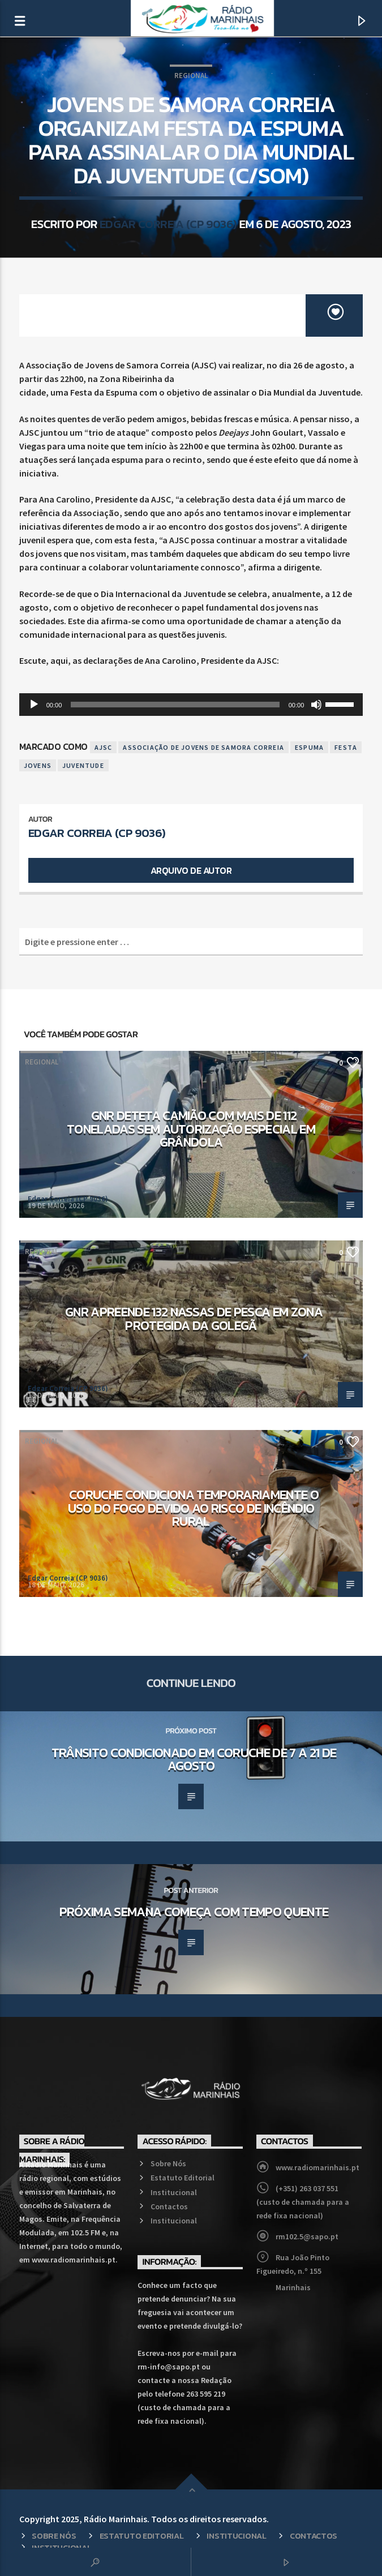  Describe the element at coordinates (194, 1318) in the screenshot. I see `GNR apreende 132 nassas de pesca em zona protegida da Golegã` at that location.